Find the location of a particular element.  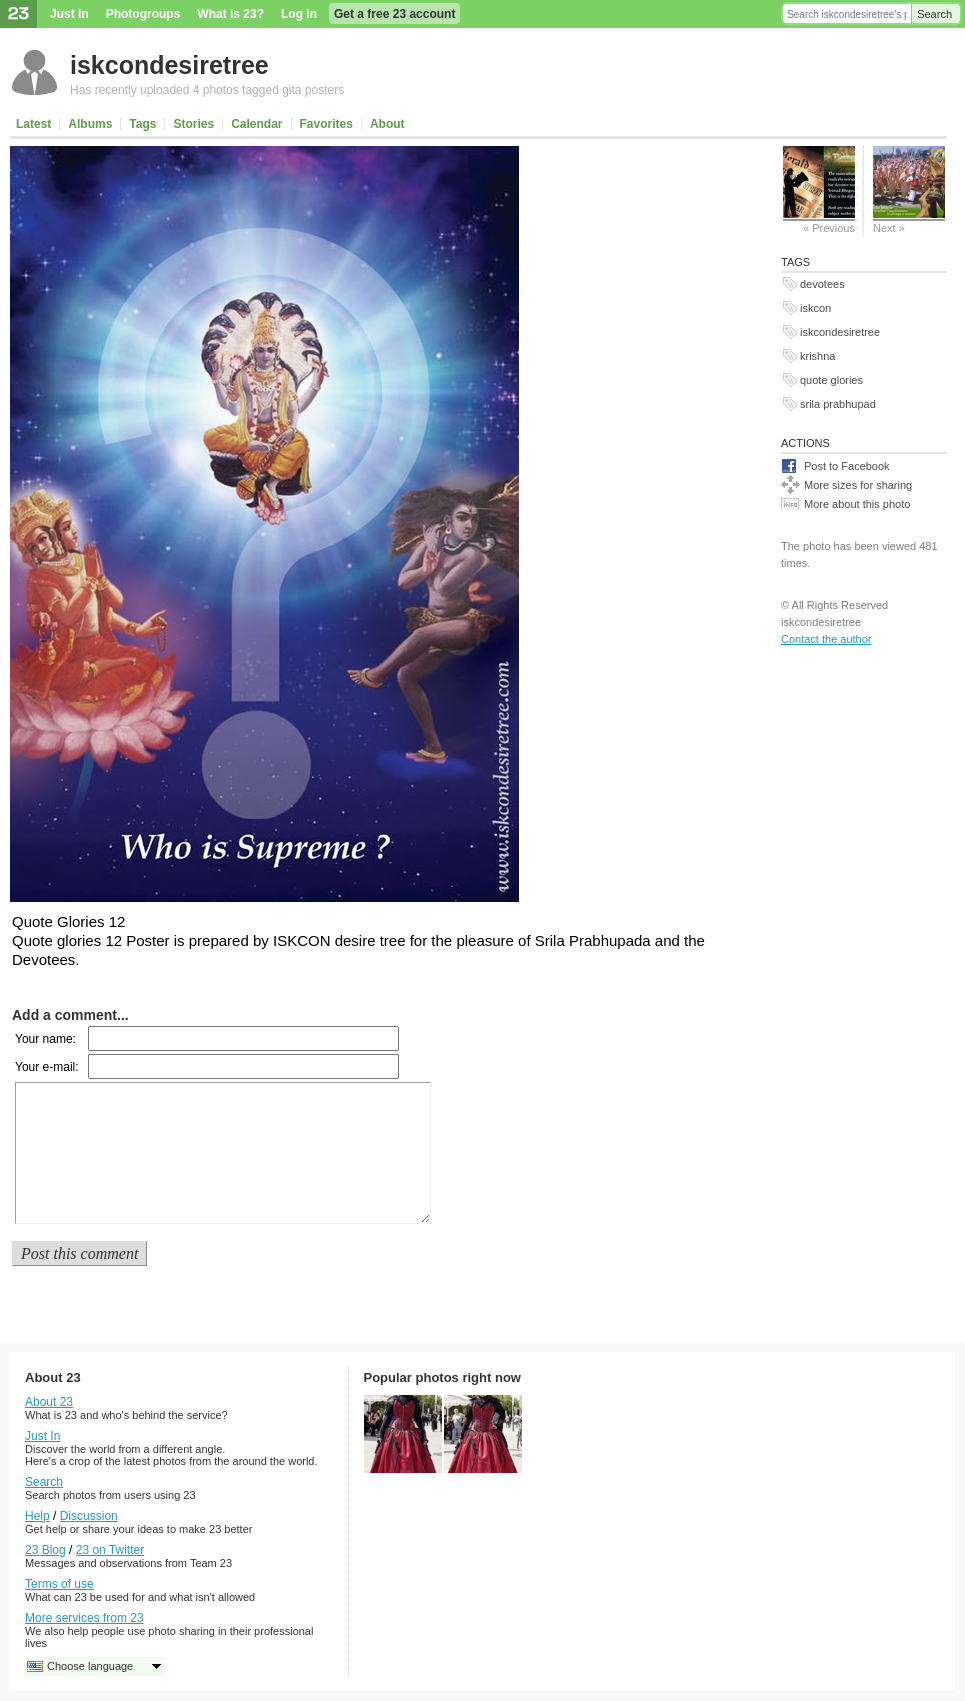

devotees is located at coordinates (822, 284).